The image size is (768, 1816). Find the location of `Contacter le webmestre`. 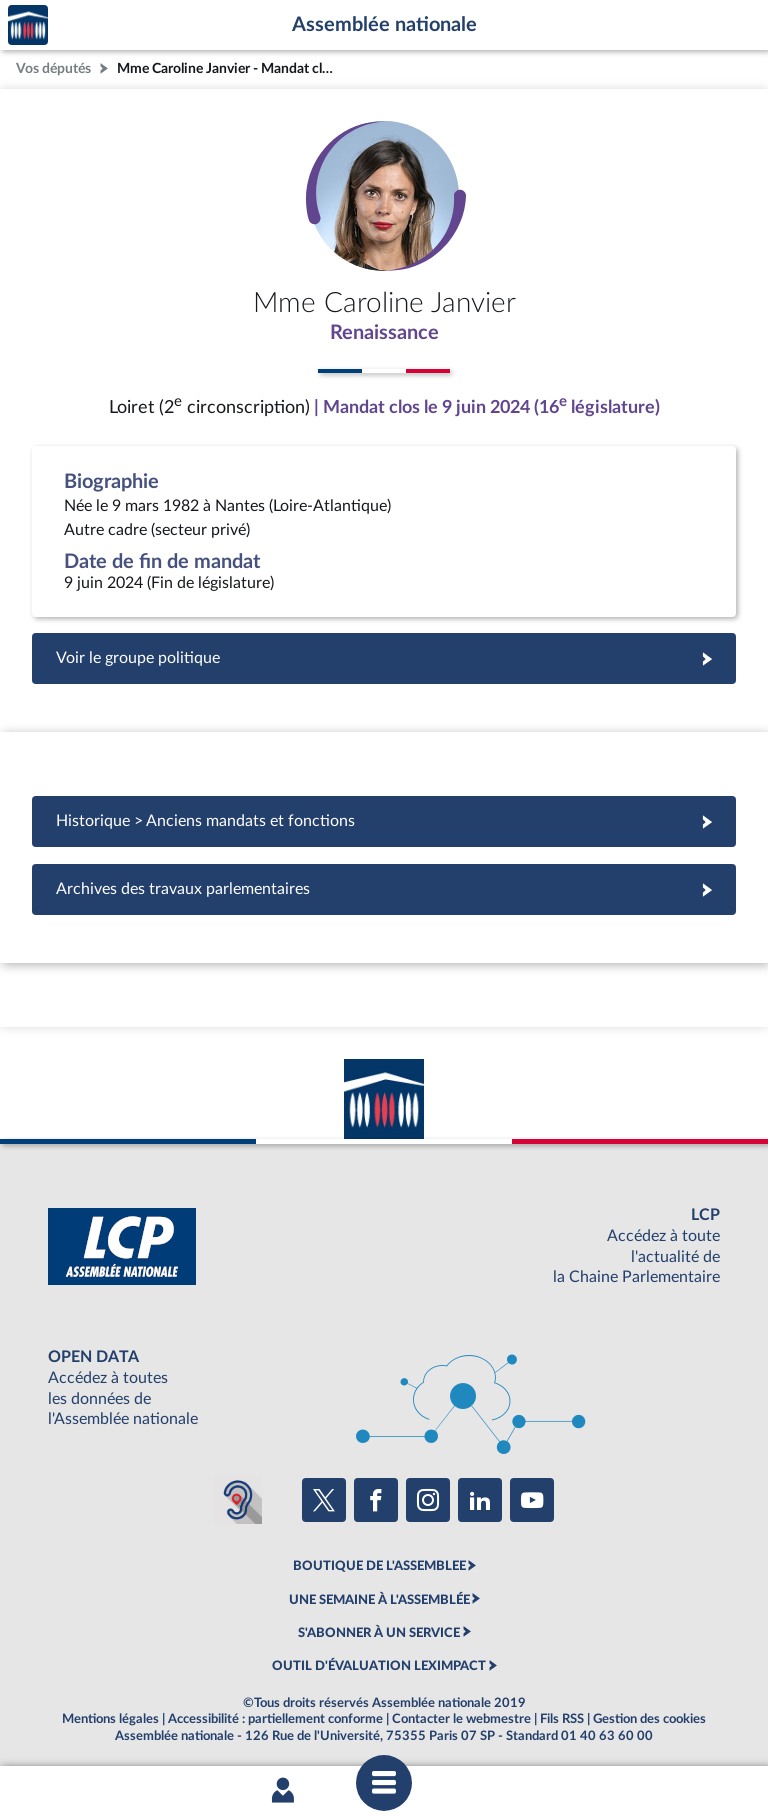

Contacter le webmestre is located at coordinates (461, 1719).